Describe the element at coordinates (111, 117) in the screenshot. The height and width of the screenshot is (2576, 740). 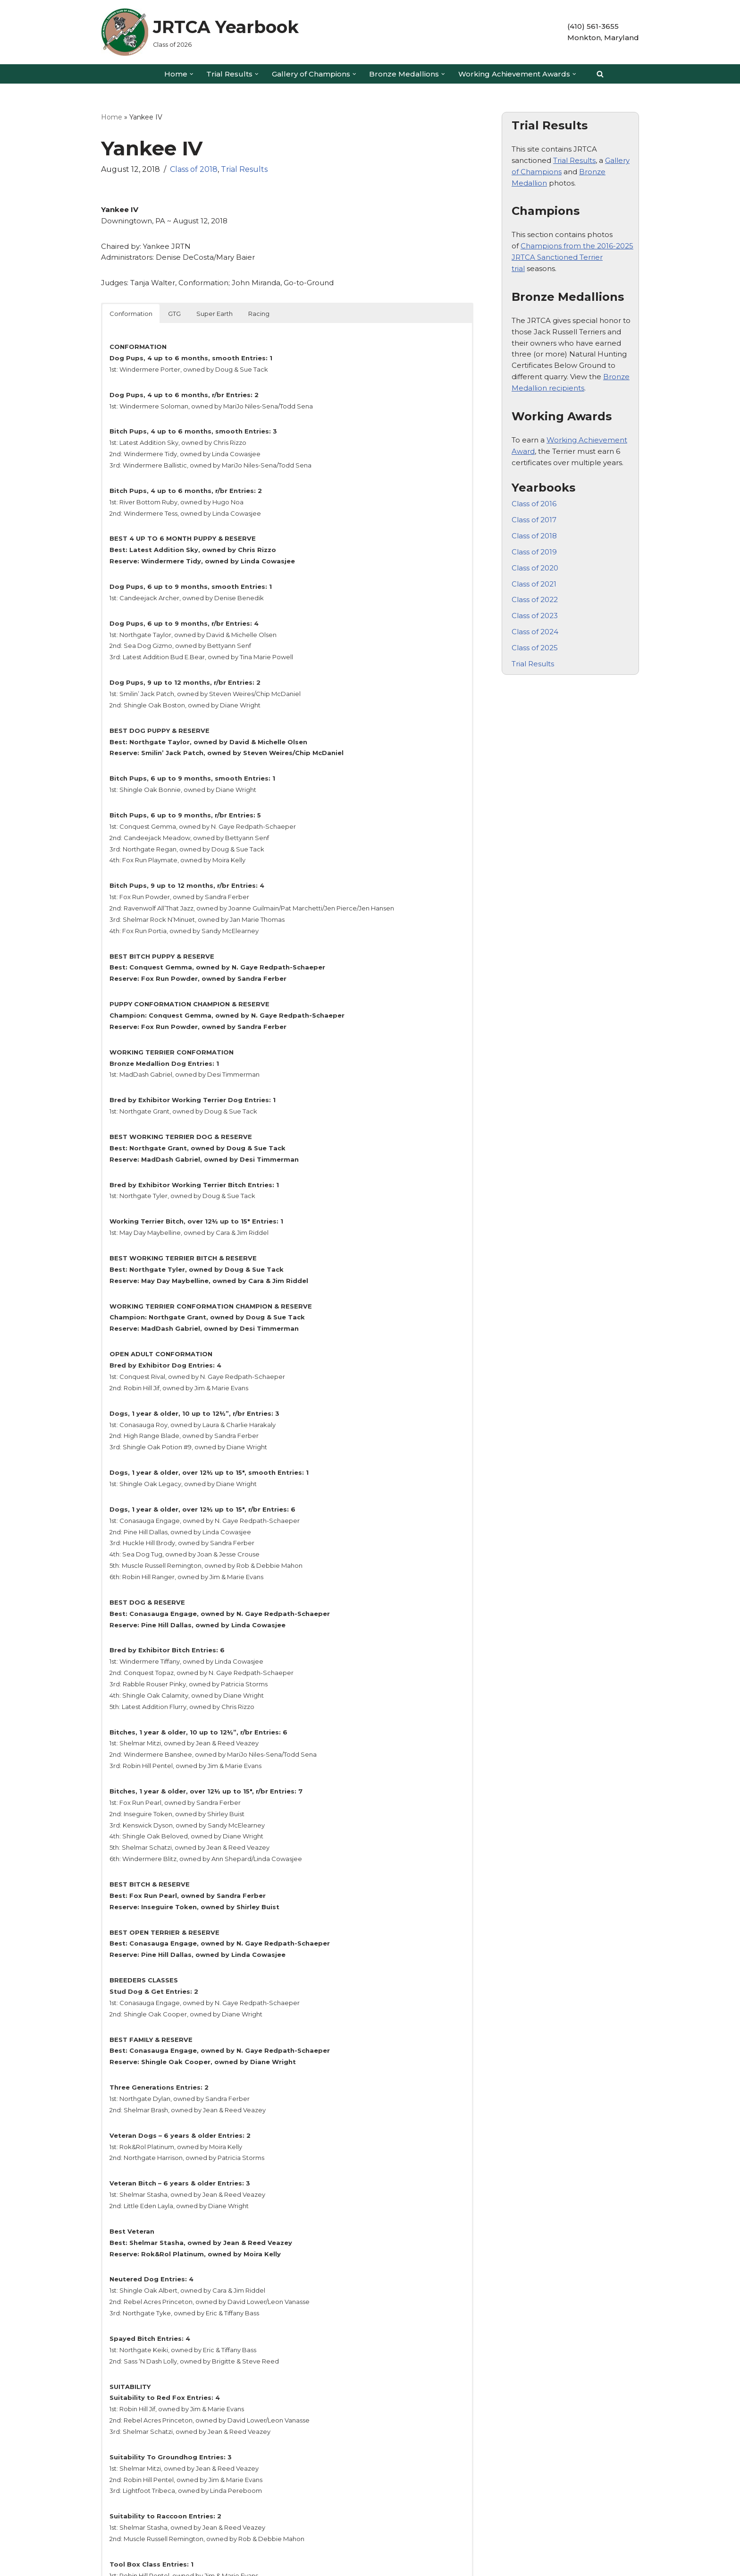
I see `Home` at that location.